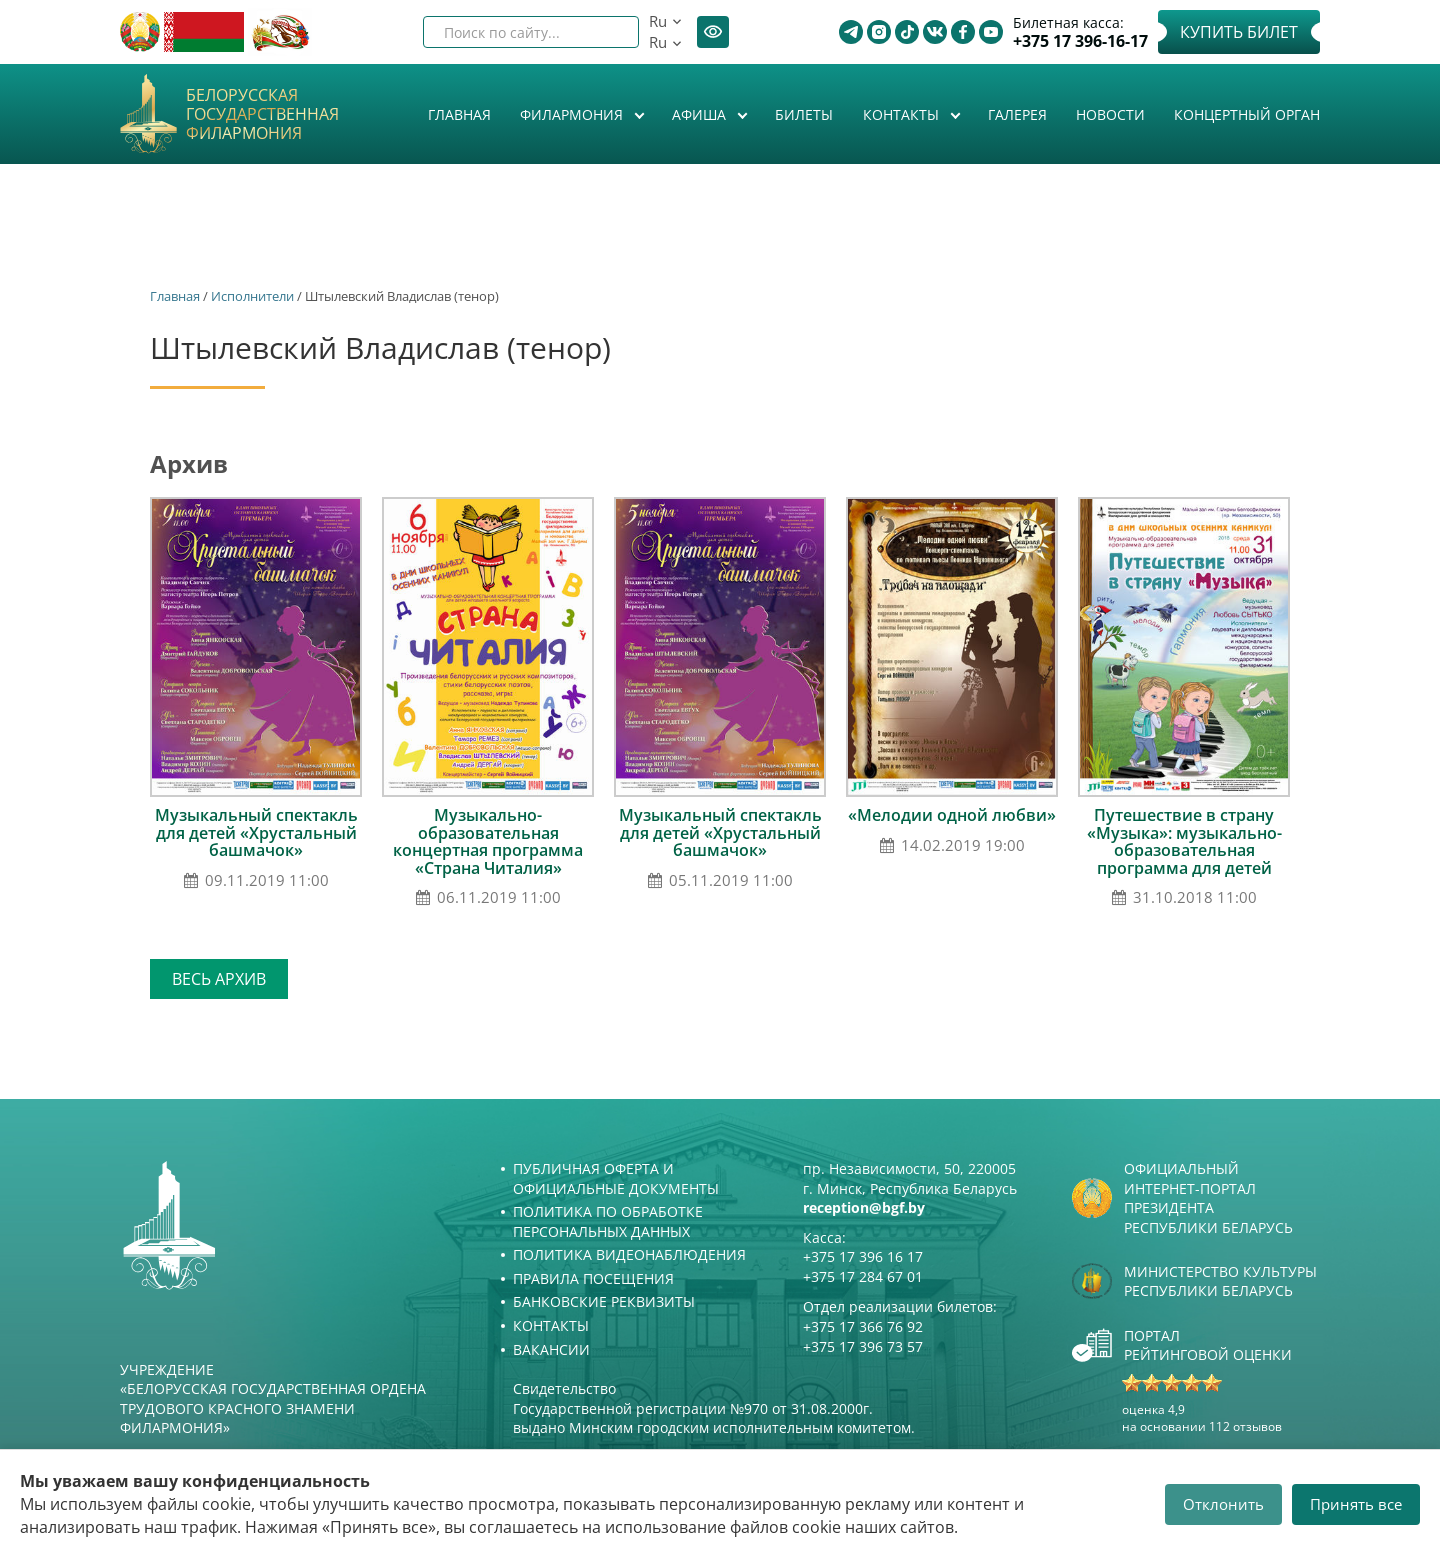  I want to click on +375 17 366 76 92, so click(863, 1326).